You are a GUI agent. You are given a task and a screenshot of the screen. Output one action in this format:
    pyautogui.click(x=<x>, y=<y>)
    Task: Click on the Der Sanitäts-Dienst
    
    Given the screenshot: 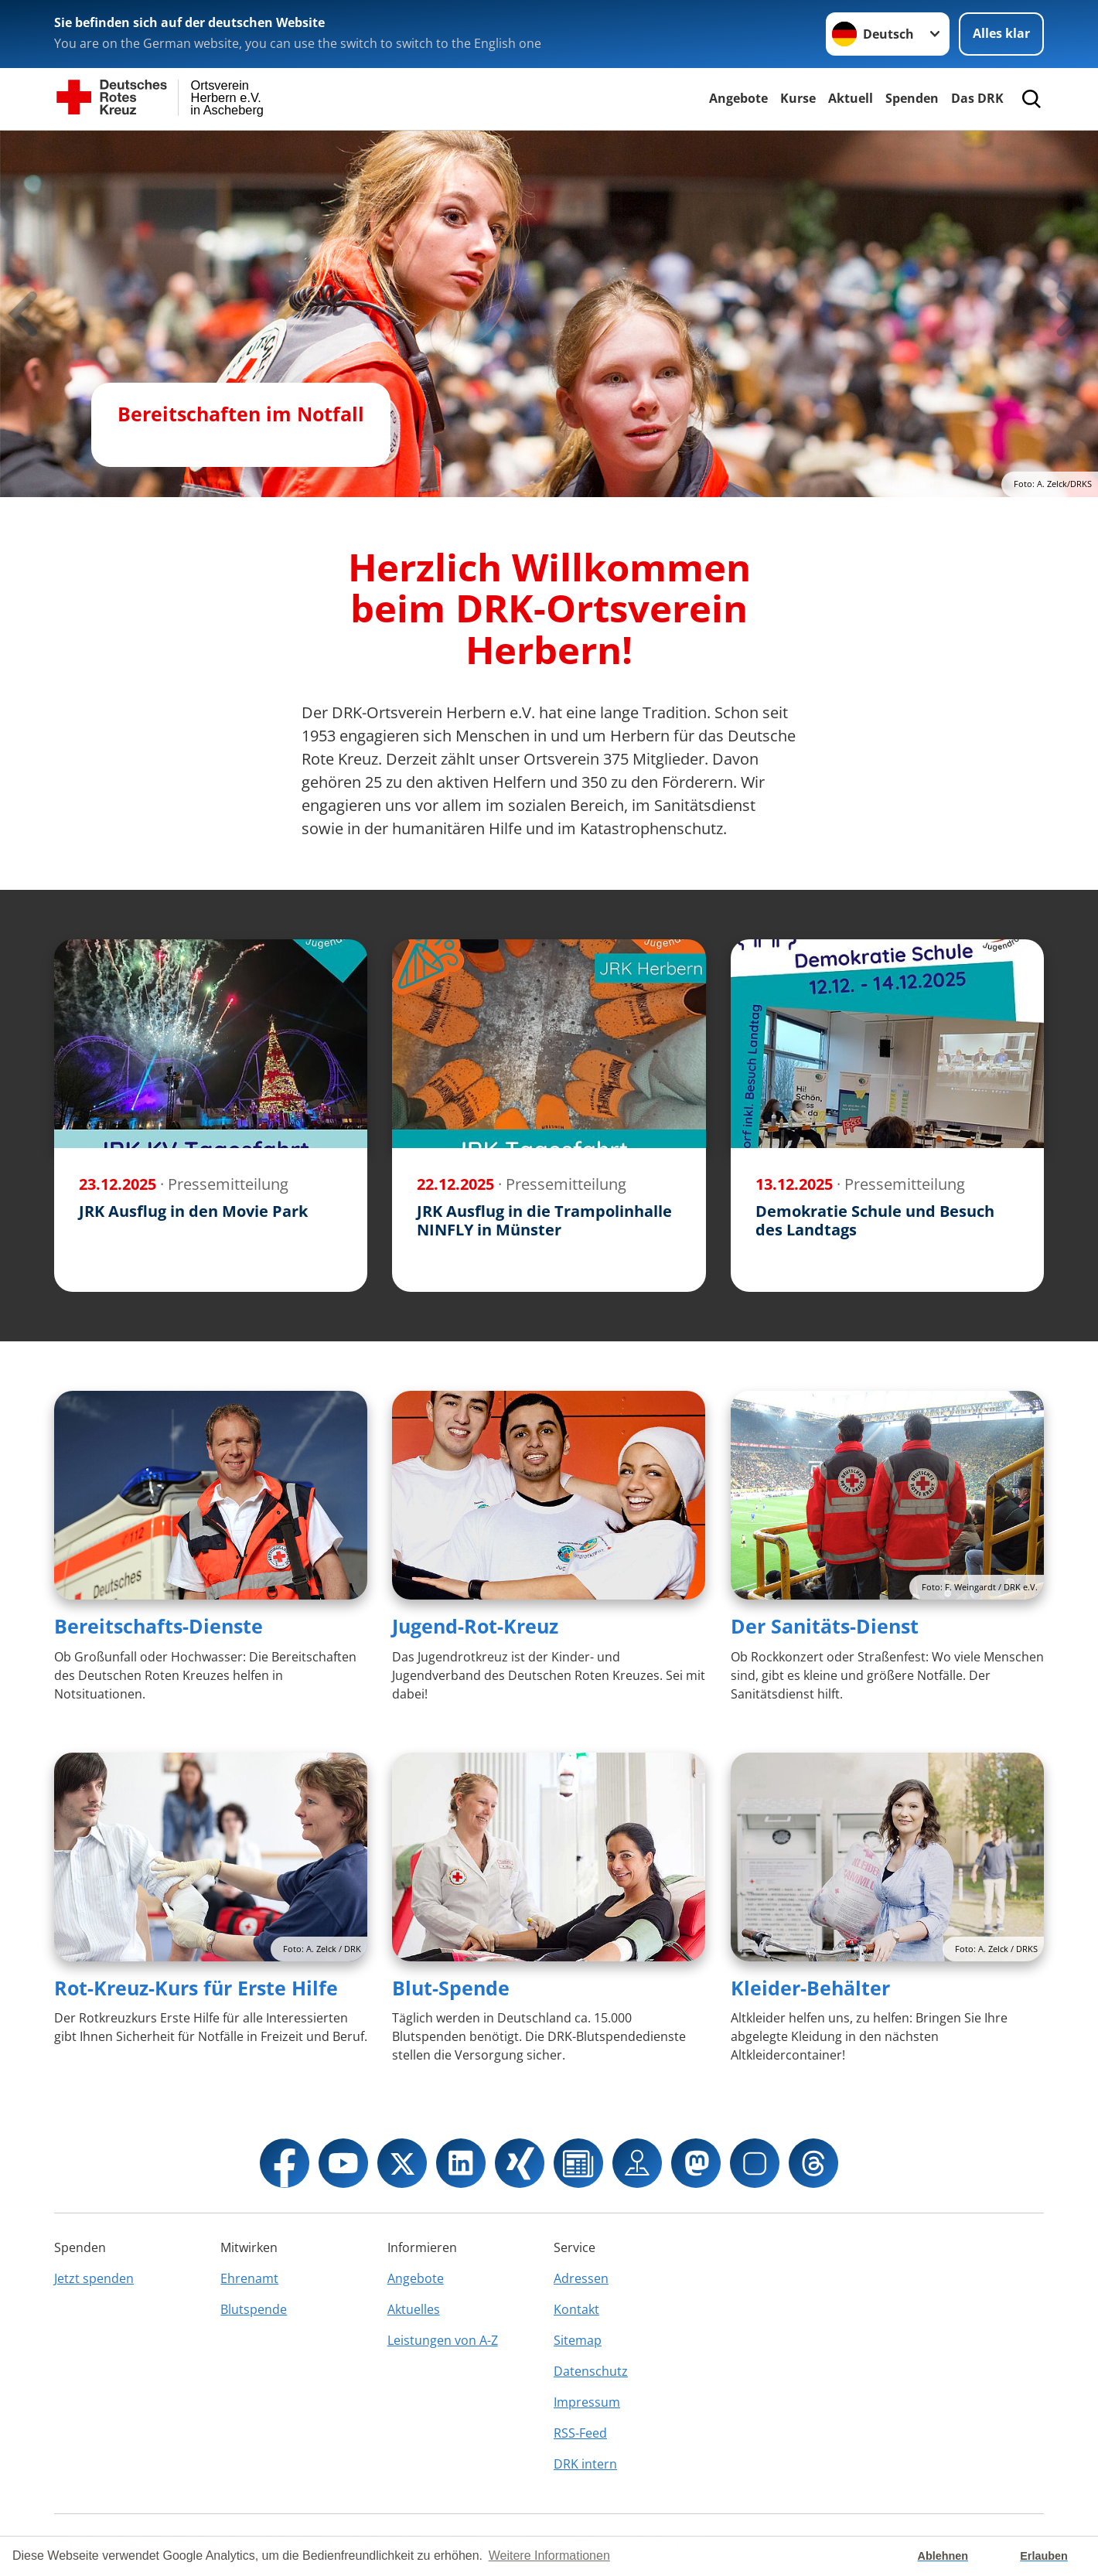 What is the action you would take?
    pyautogui.click(x=825, y=1626)
    